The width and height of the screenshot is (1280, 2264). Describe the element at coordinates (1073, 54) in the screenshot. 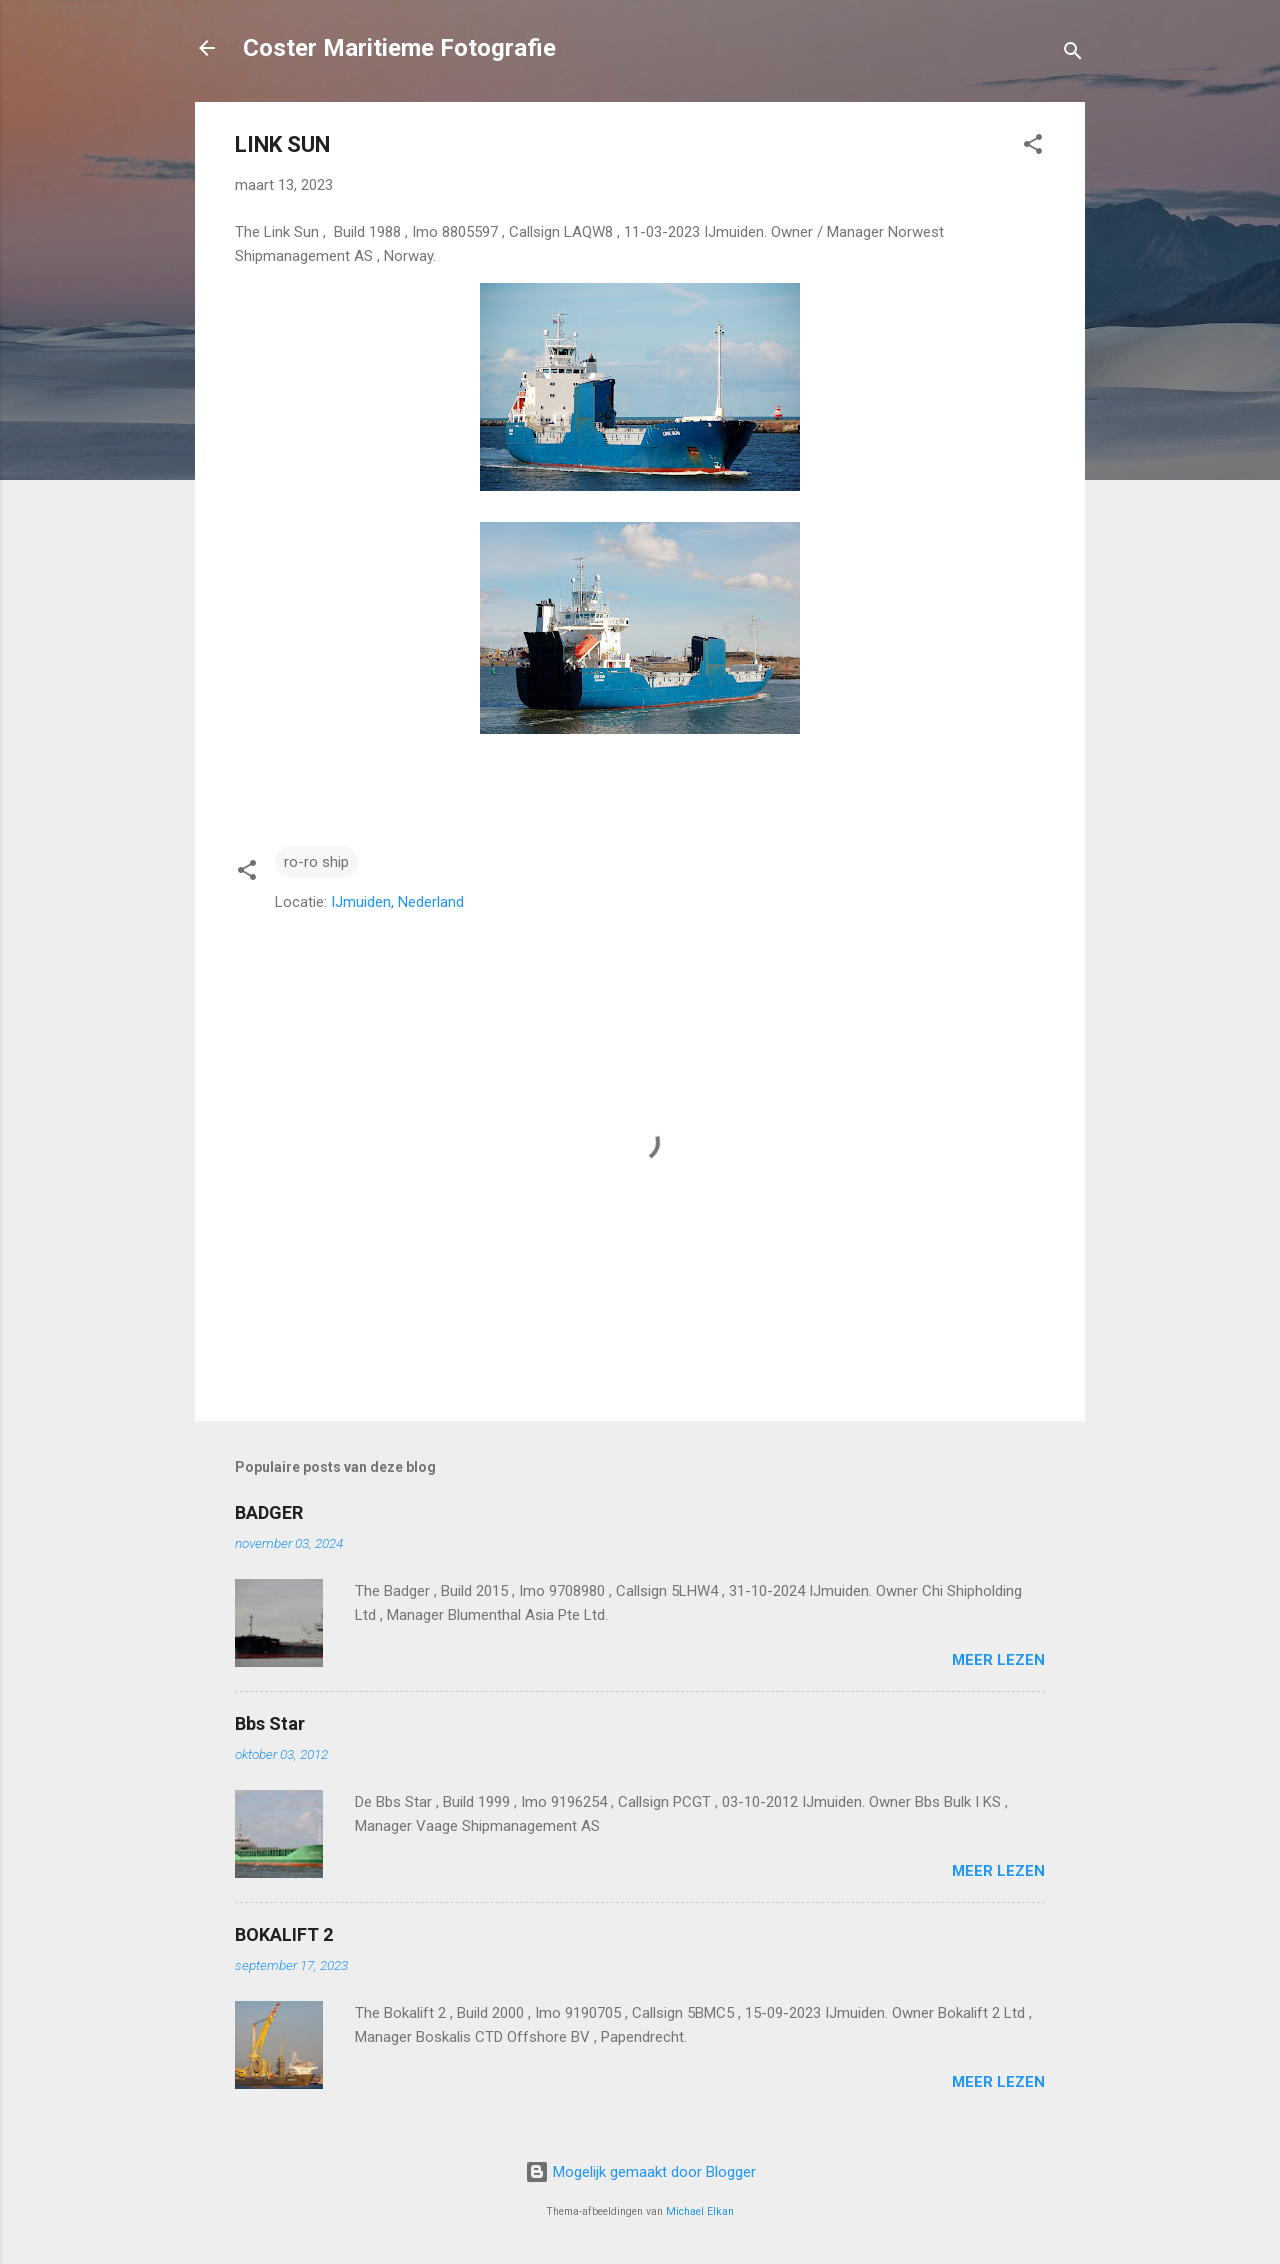

I see `[Zoeken]` at that location.